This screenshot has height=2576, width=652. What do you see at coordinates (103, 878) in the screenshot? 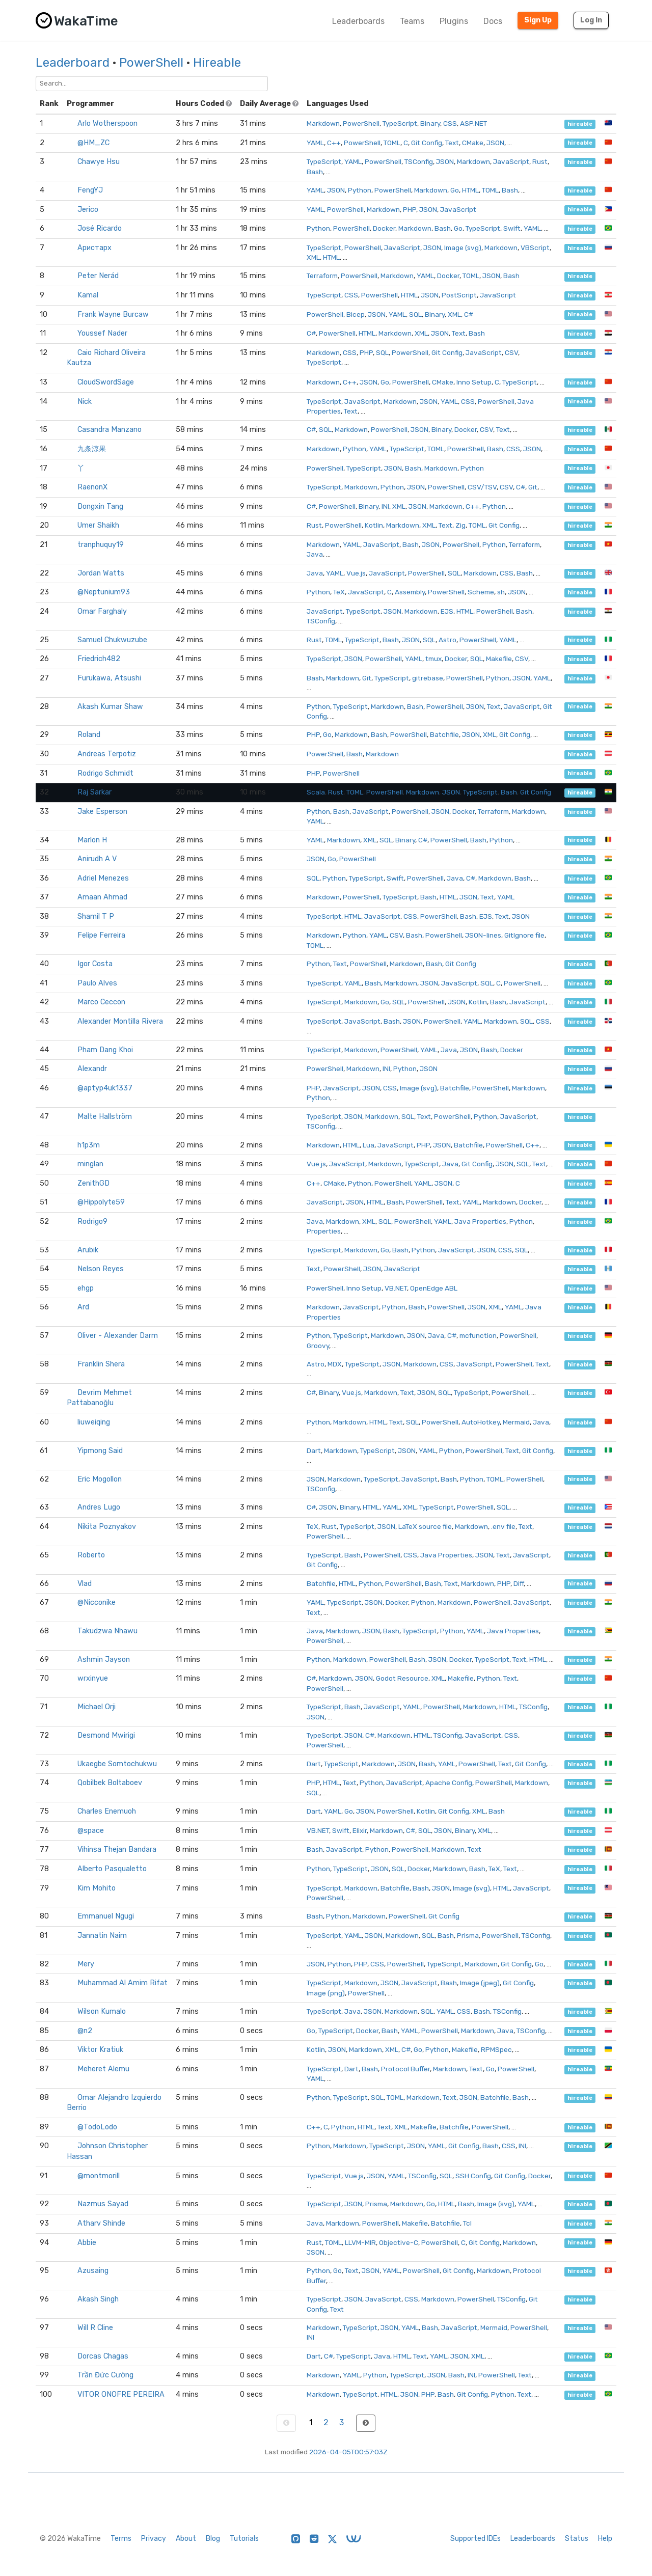
I see `Adriel Menezes` at bounding box center [103, 878].